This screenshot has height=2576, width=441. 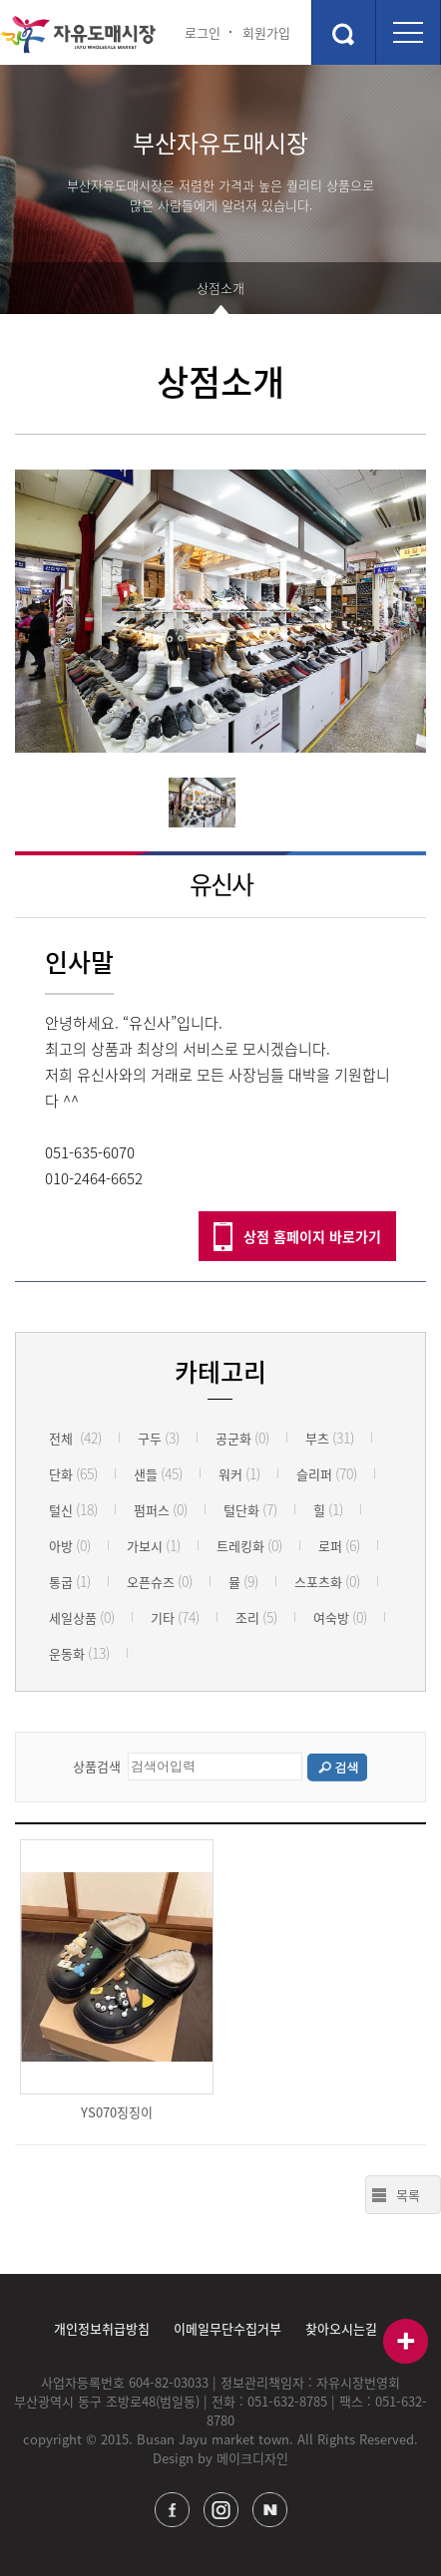 What do you see at coordinates (266, 32) in the screenshot?
I see `회원가입` at bounding box center [266, 32].